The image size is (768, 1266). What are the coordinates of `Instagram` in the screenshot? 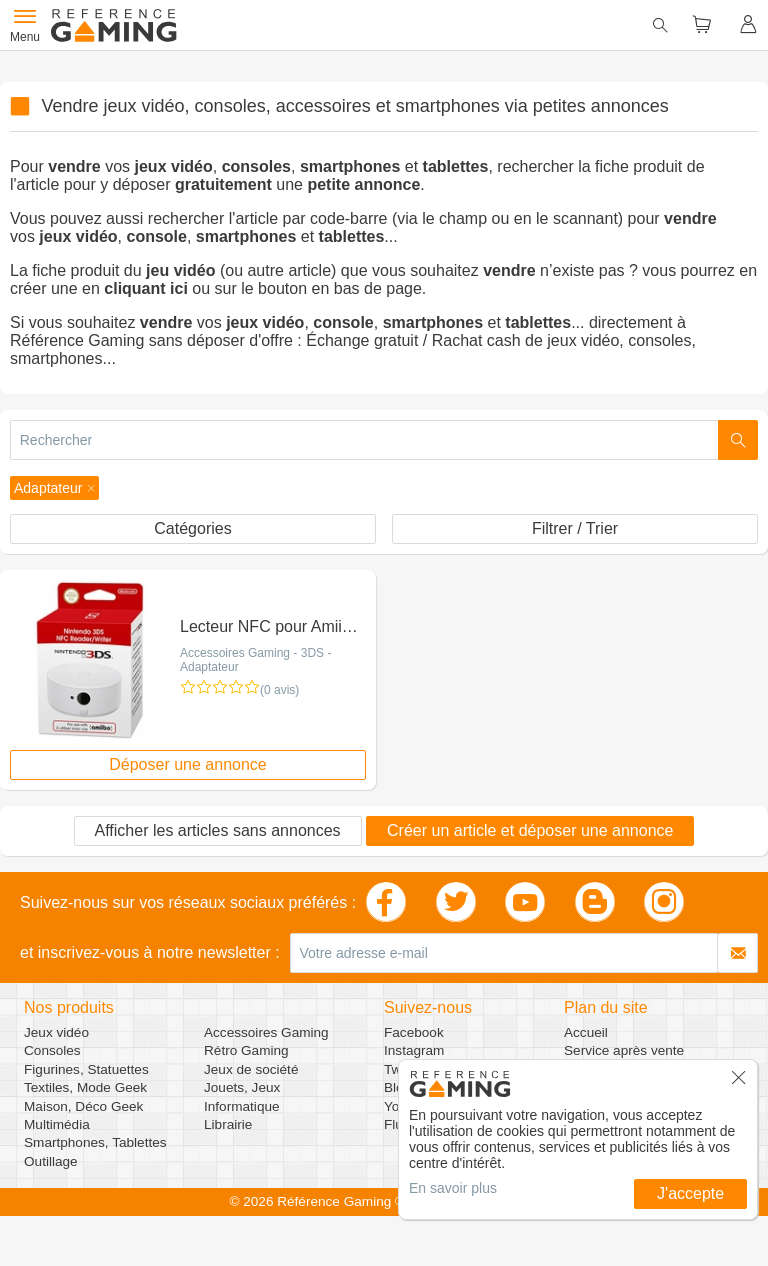 It's located at (414, 1050).